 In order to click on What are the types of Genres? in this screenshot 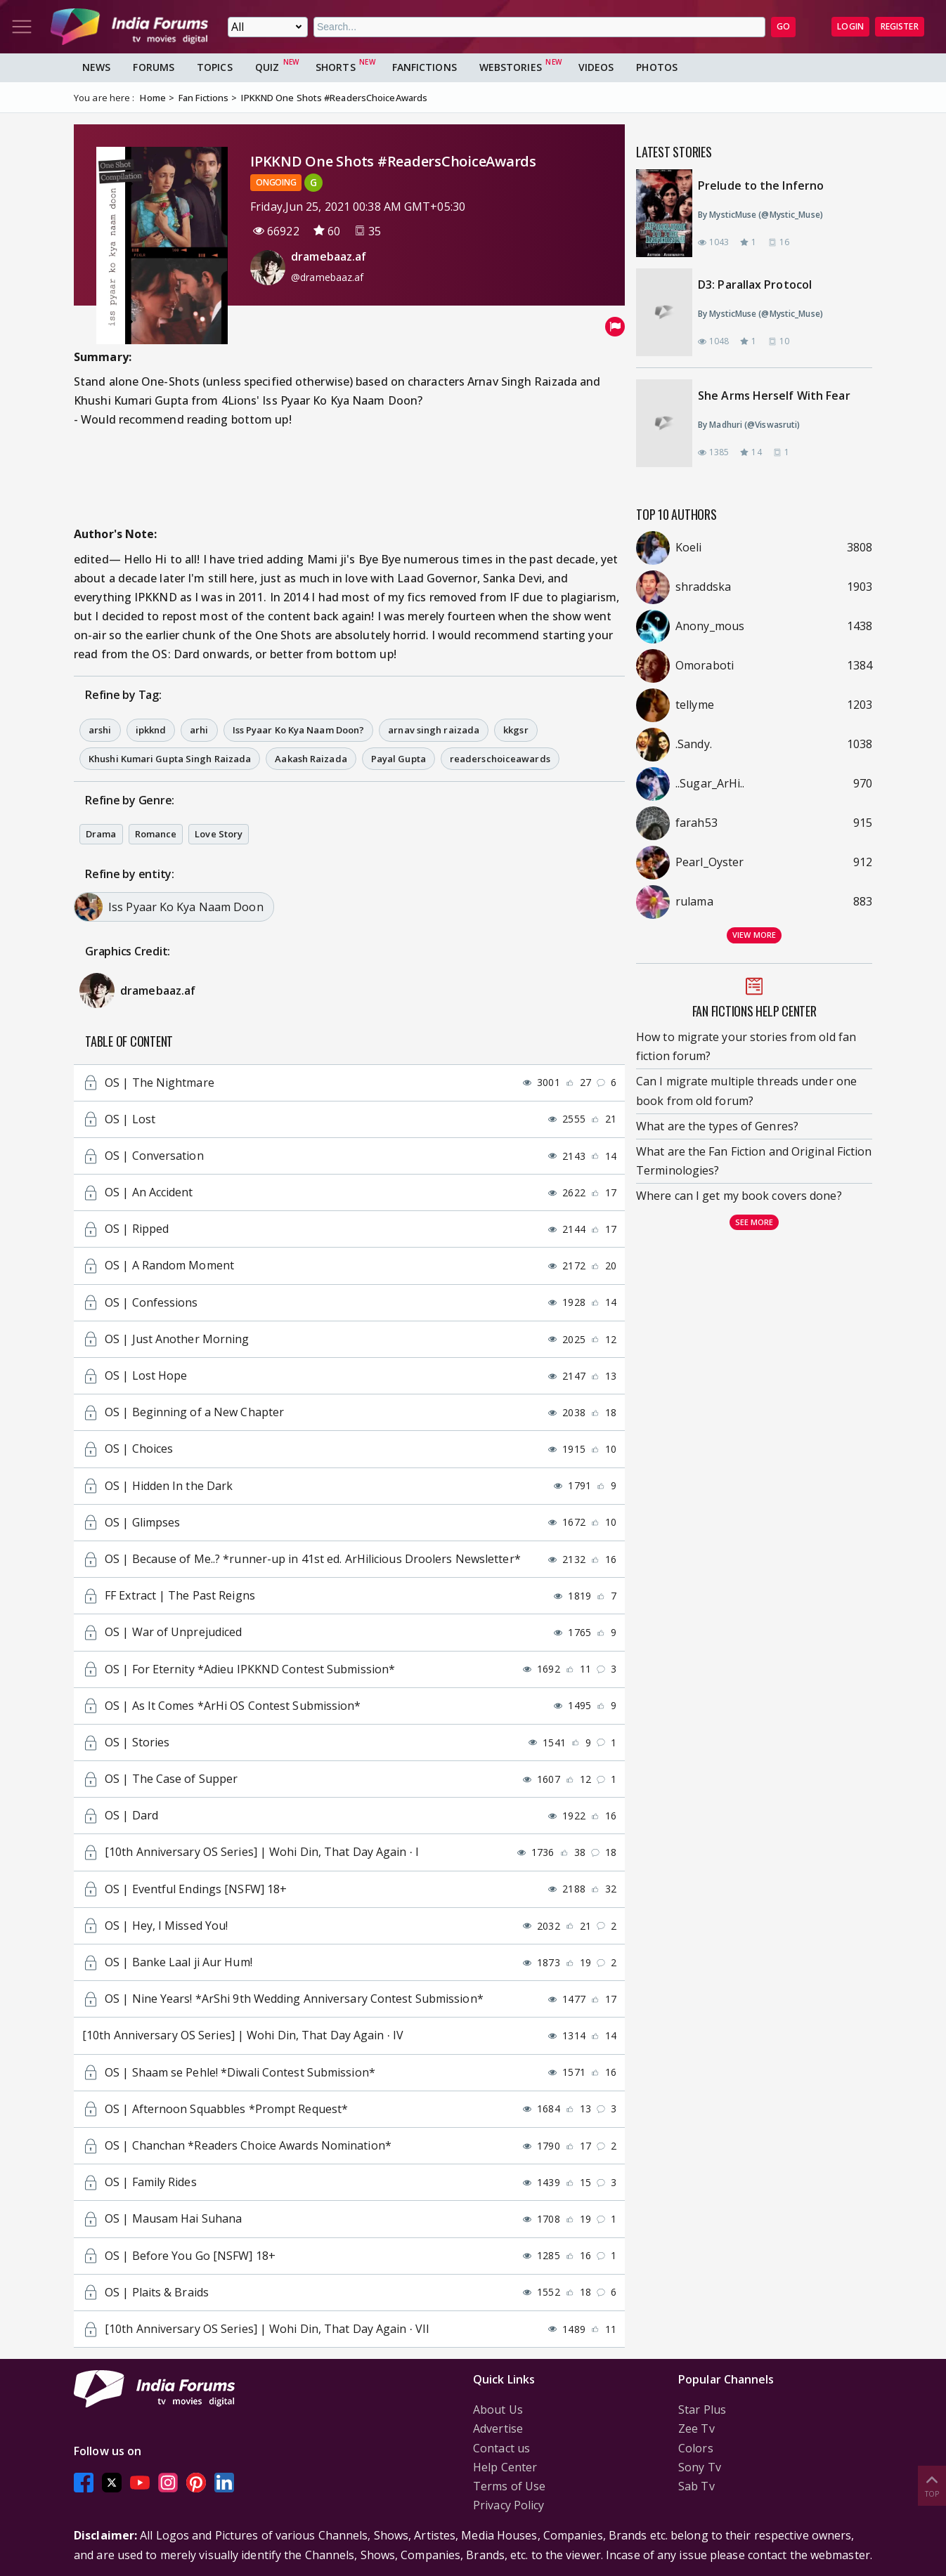, I will do `click(717, 1126)`.